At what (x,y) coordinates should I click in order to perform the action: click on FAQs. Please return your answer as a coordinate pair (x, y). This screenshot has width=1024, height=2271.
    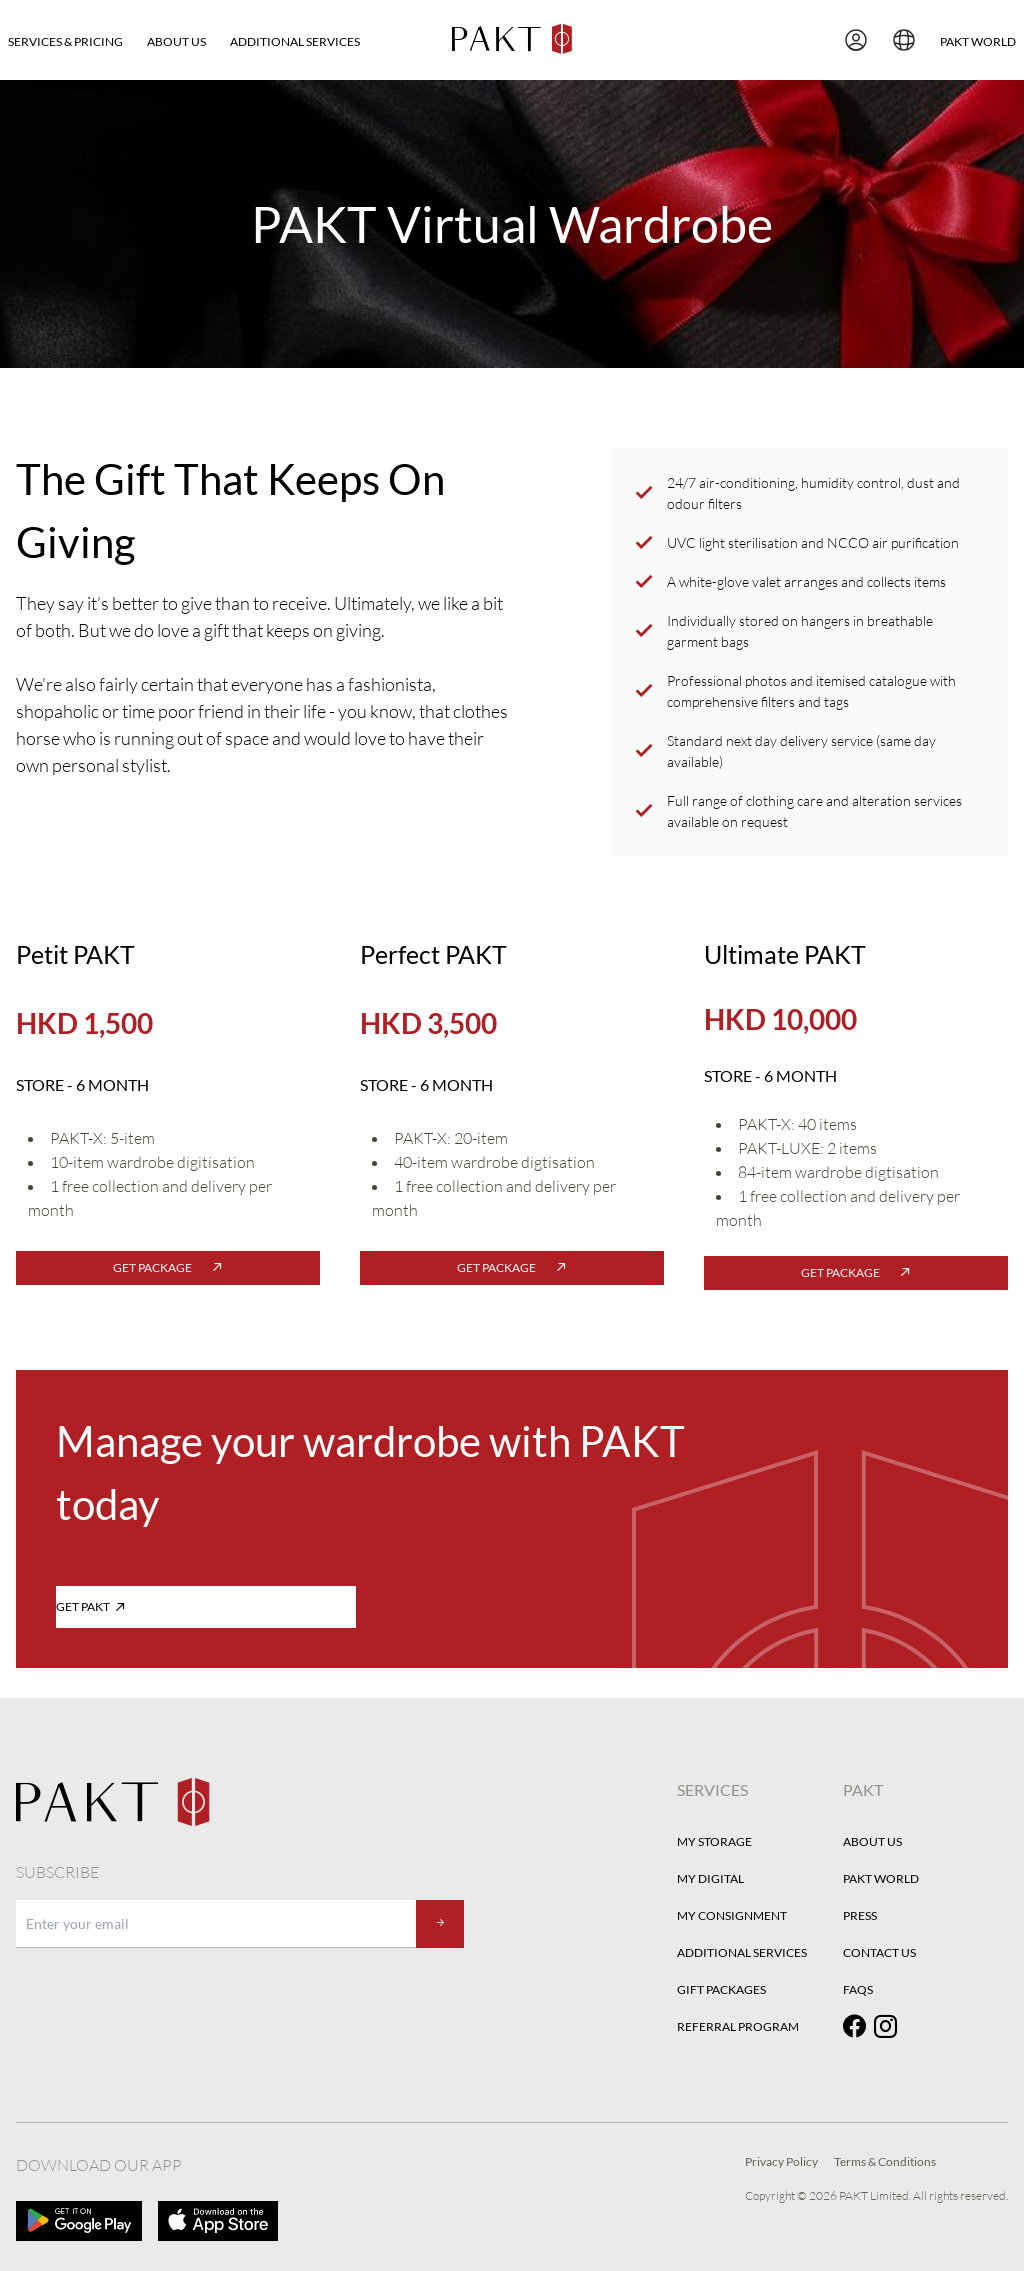
    Looking at the image, I should click on (858, 1989).